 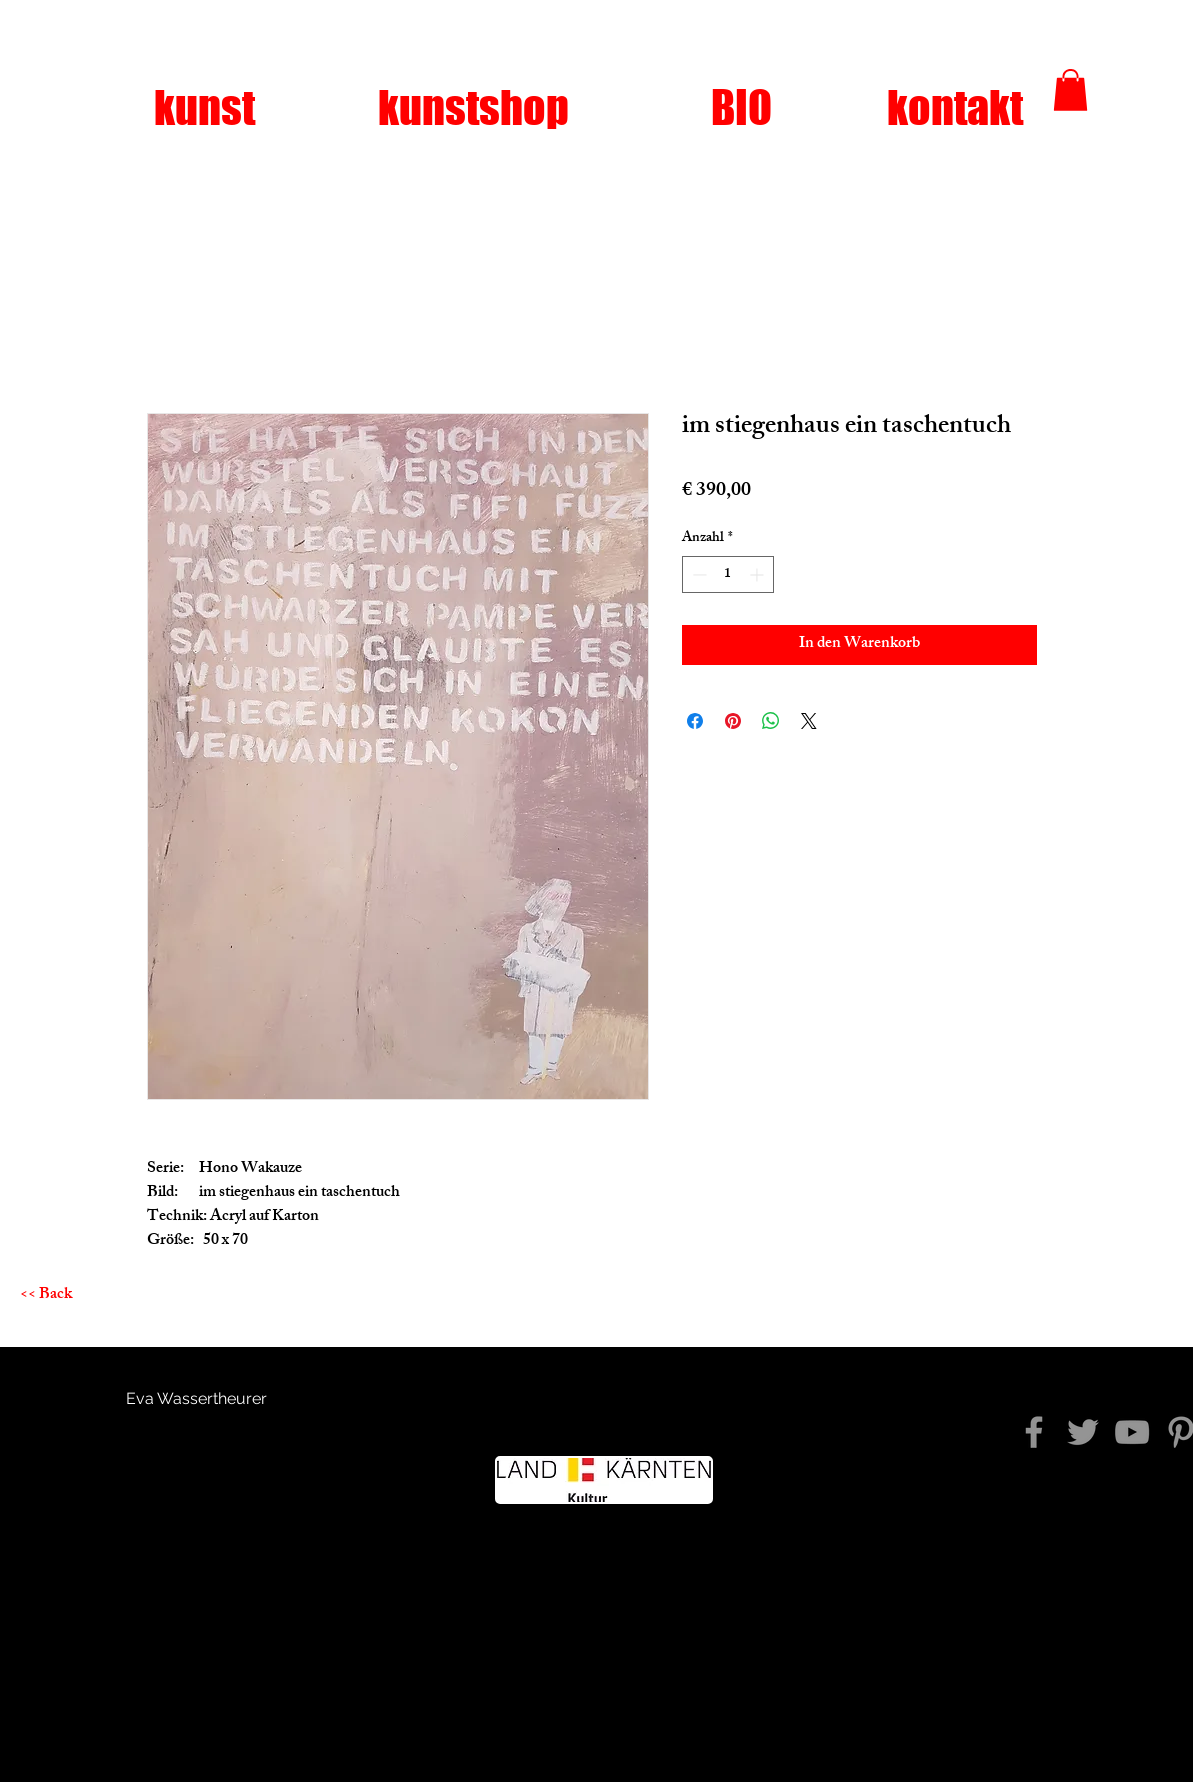 I want to click on [Bei WhatsApp teilen], so click(x=771, y=721).